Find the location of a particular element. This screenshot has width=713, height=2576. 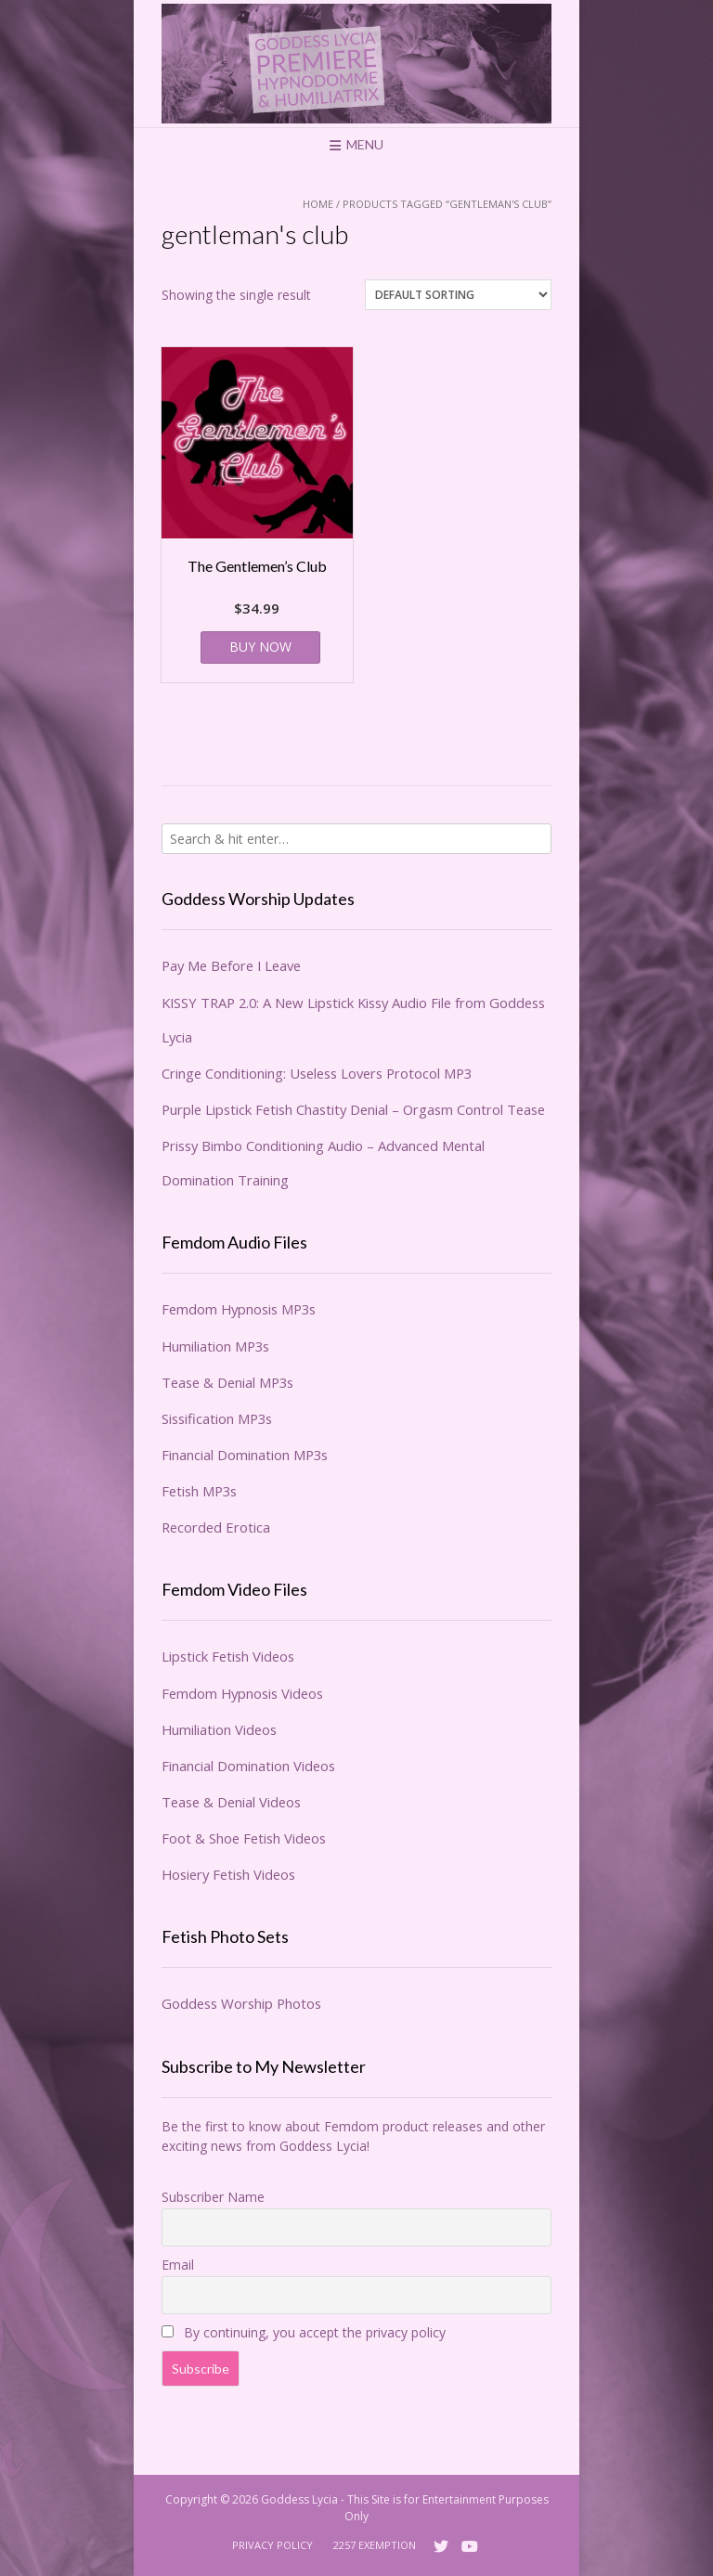

[Shop order] is located at coordinates (458, 294).